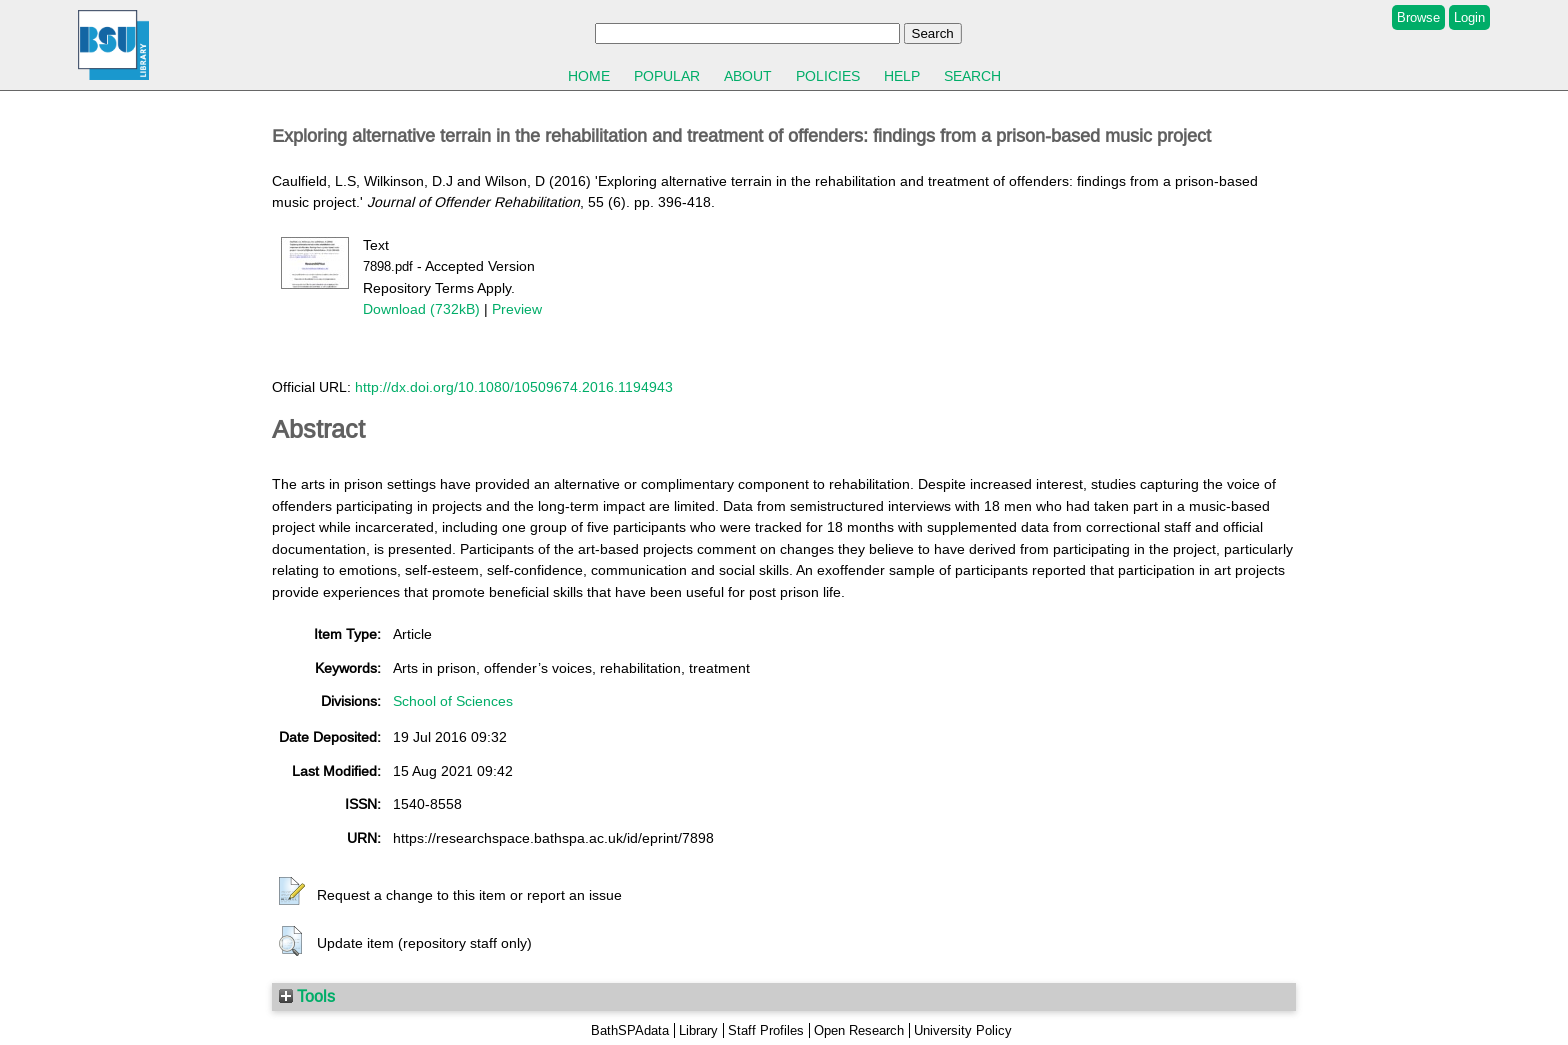  What do you see at coordinates (421, 309) in the screenshot?
I see `Download (732kB)` at bounding box center [421, 309].